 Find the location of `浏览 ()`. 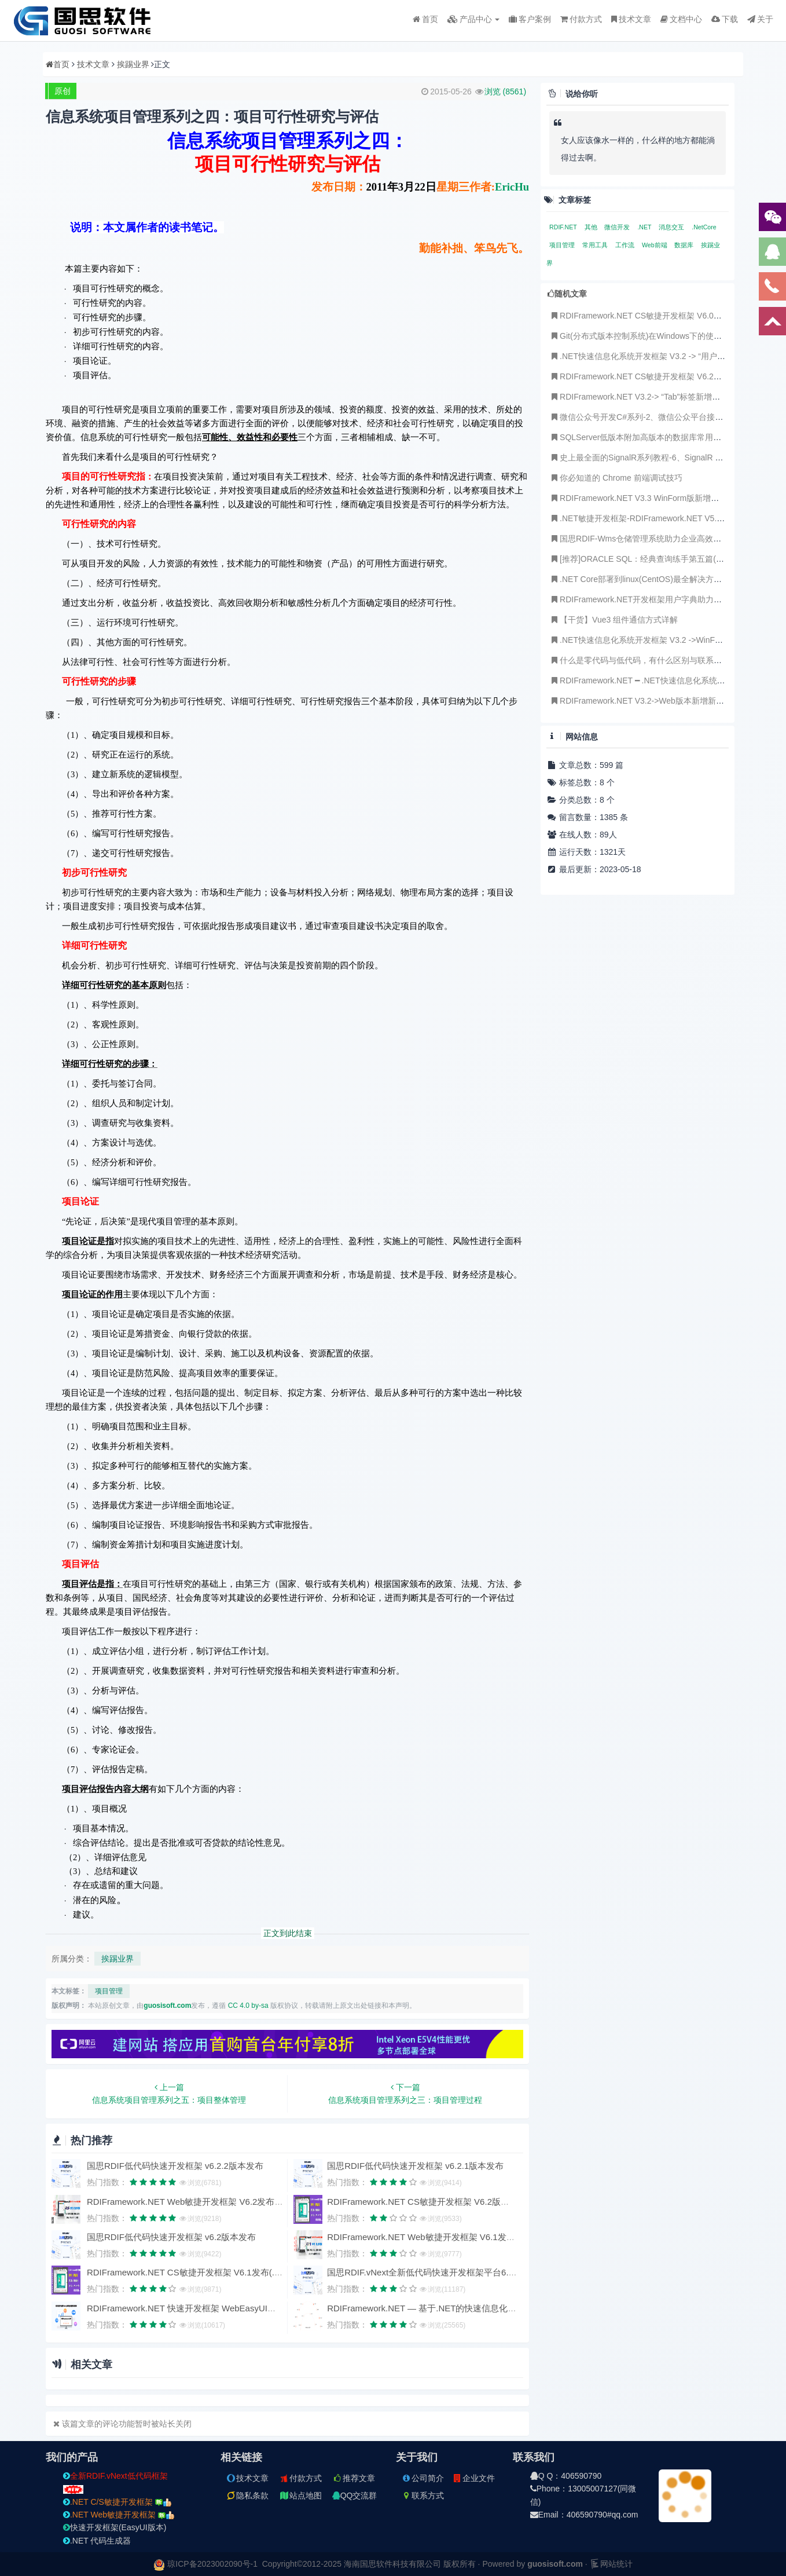

浏览 () is located at coordinates (505, 91).